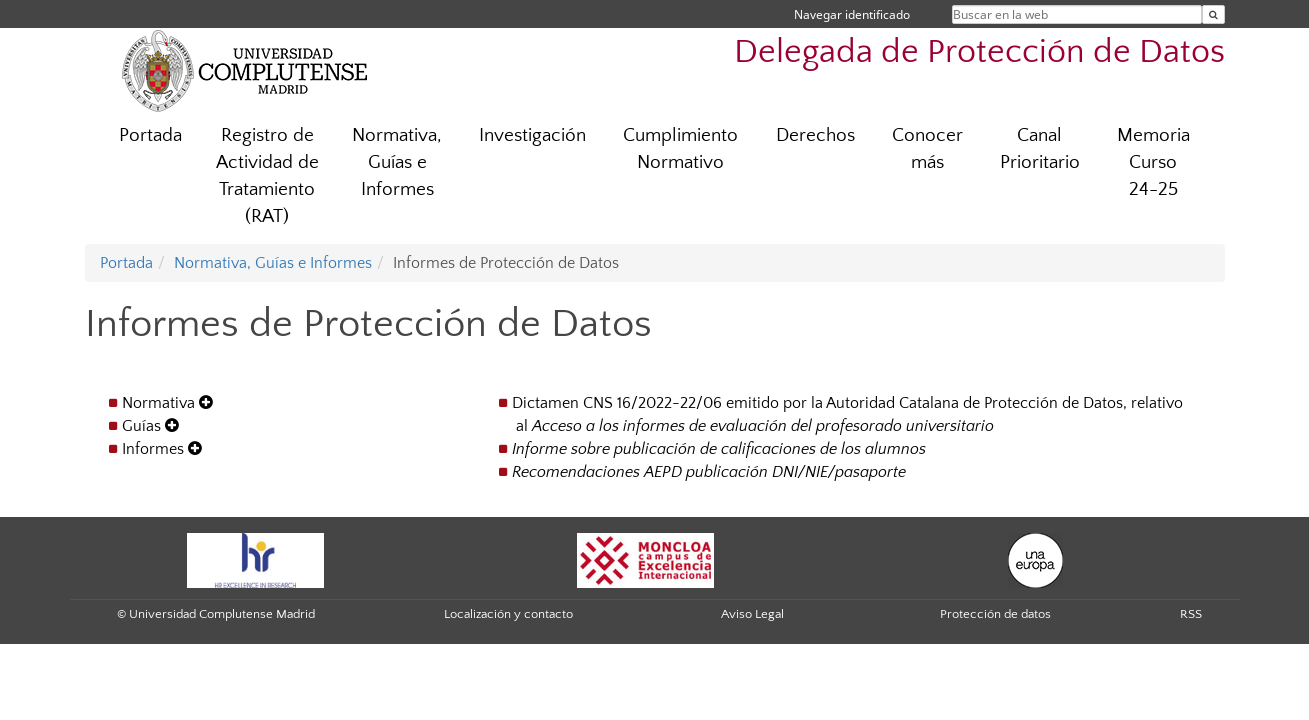 The image size is (1309, 720). I want to click on Navegar identificado, so click(852, 14).